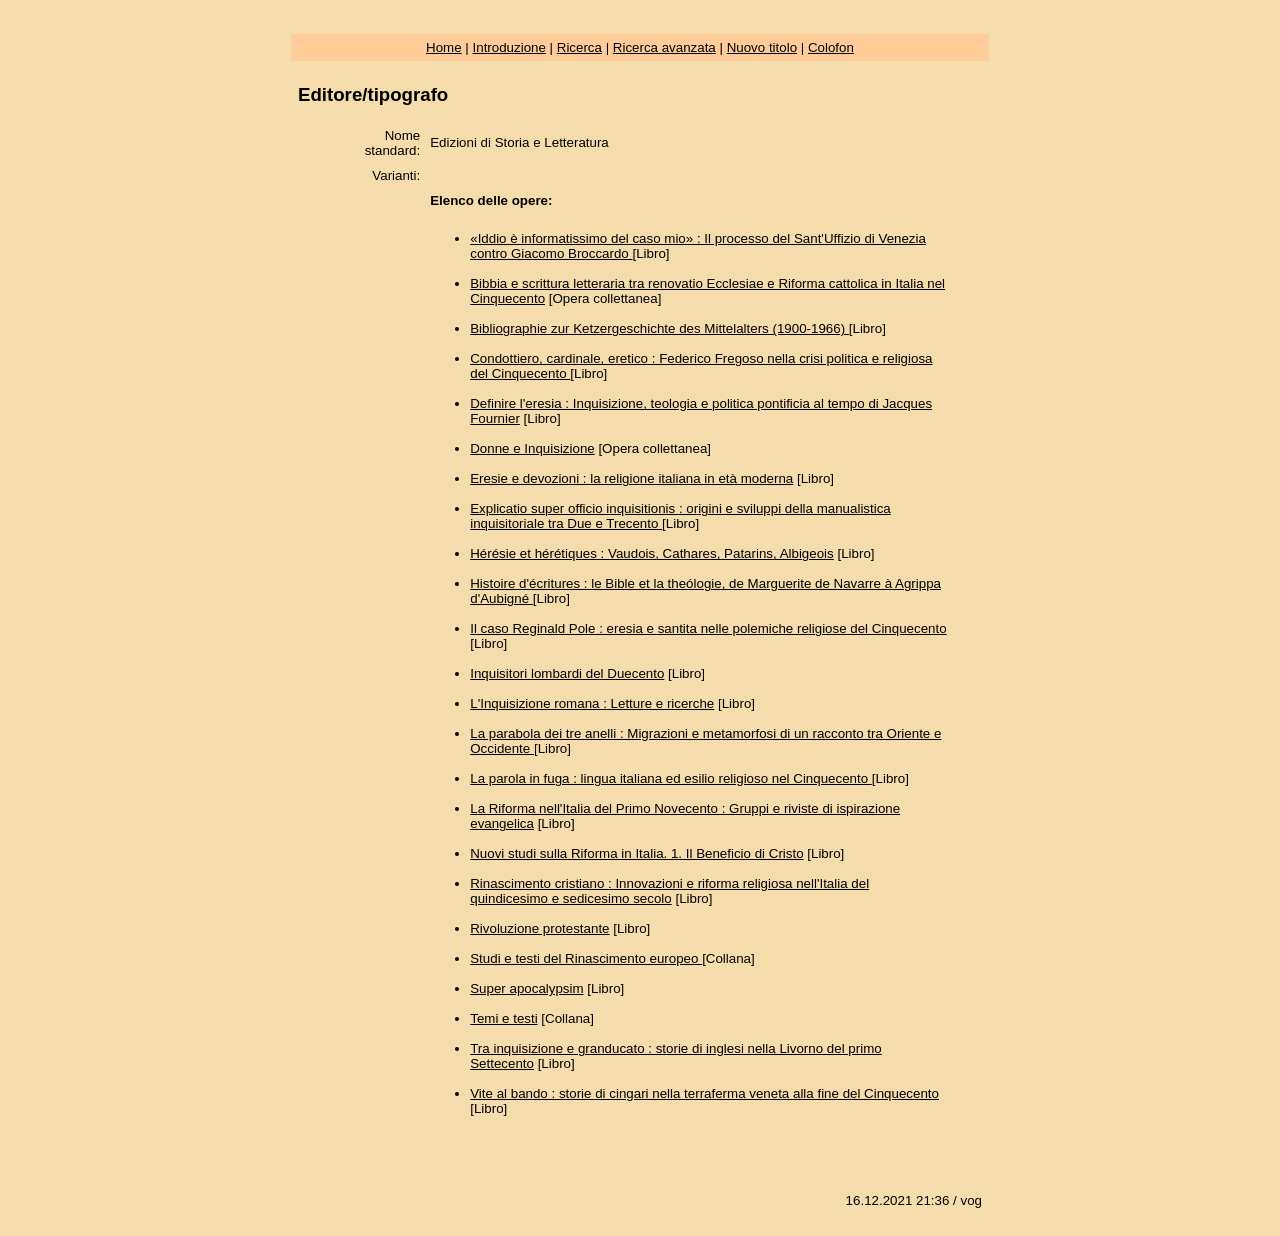  Describe the element at coordinates (539, 928) in the screenshot. I see `Rivoluzione protestante` at that location.